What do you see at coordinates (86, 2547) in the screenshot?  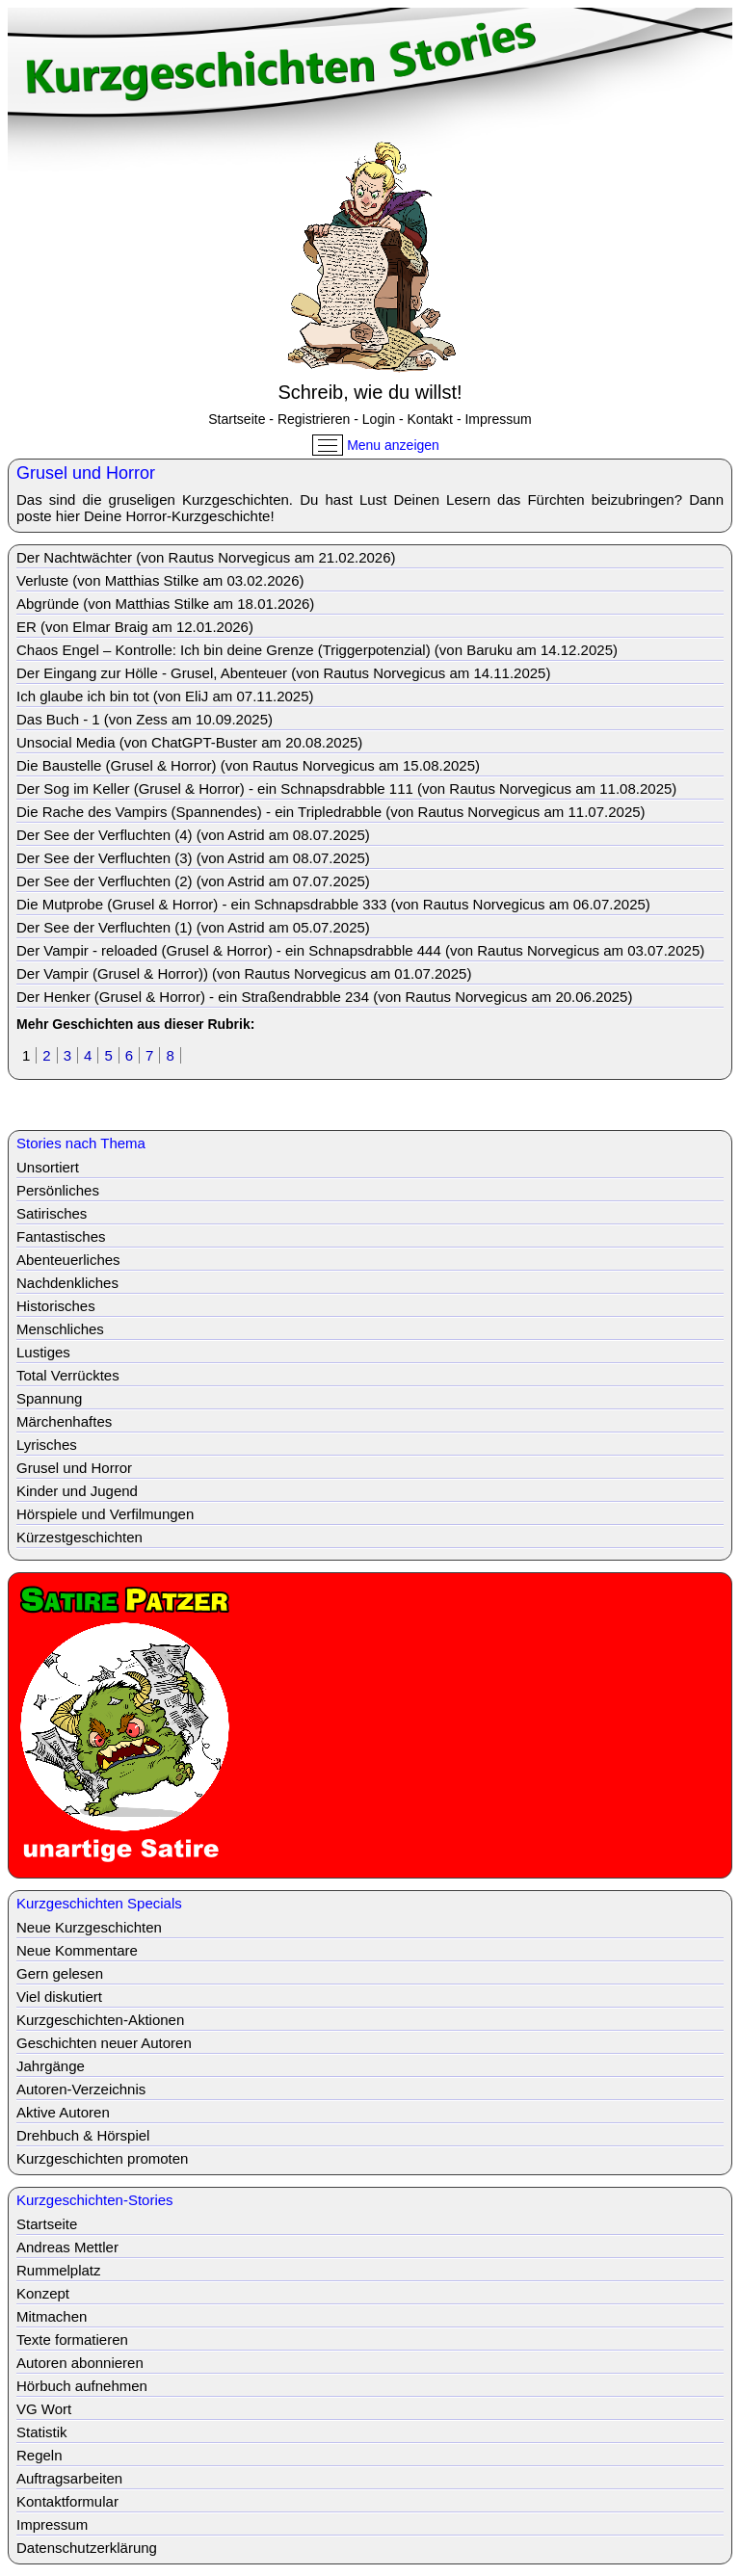 I see `Datenschutzerklärung` at bounding box center [86, 2547].